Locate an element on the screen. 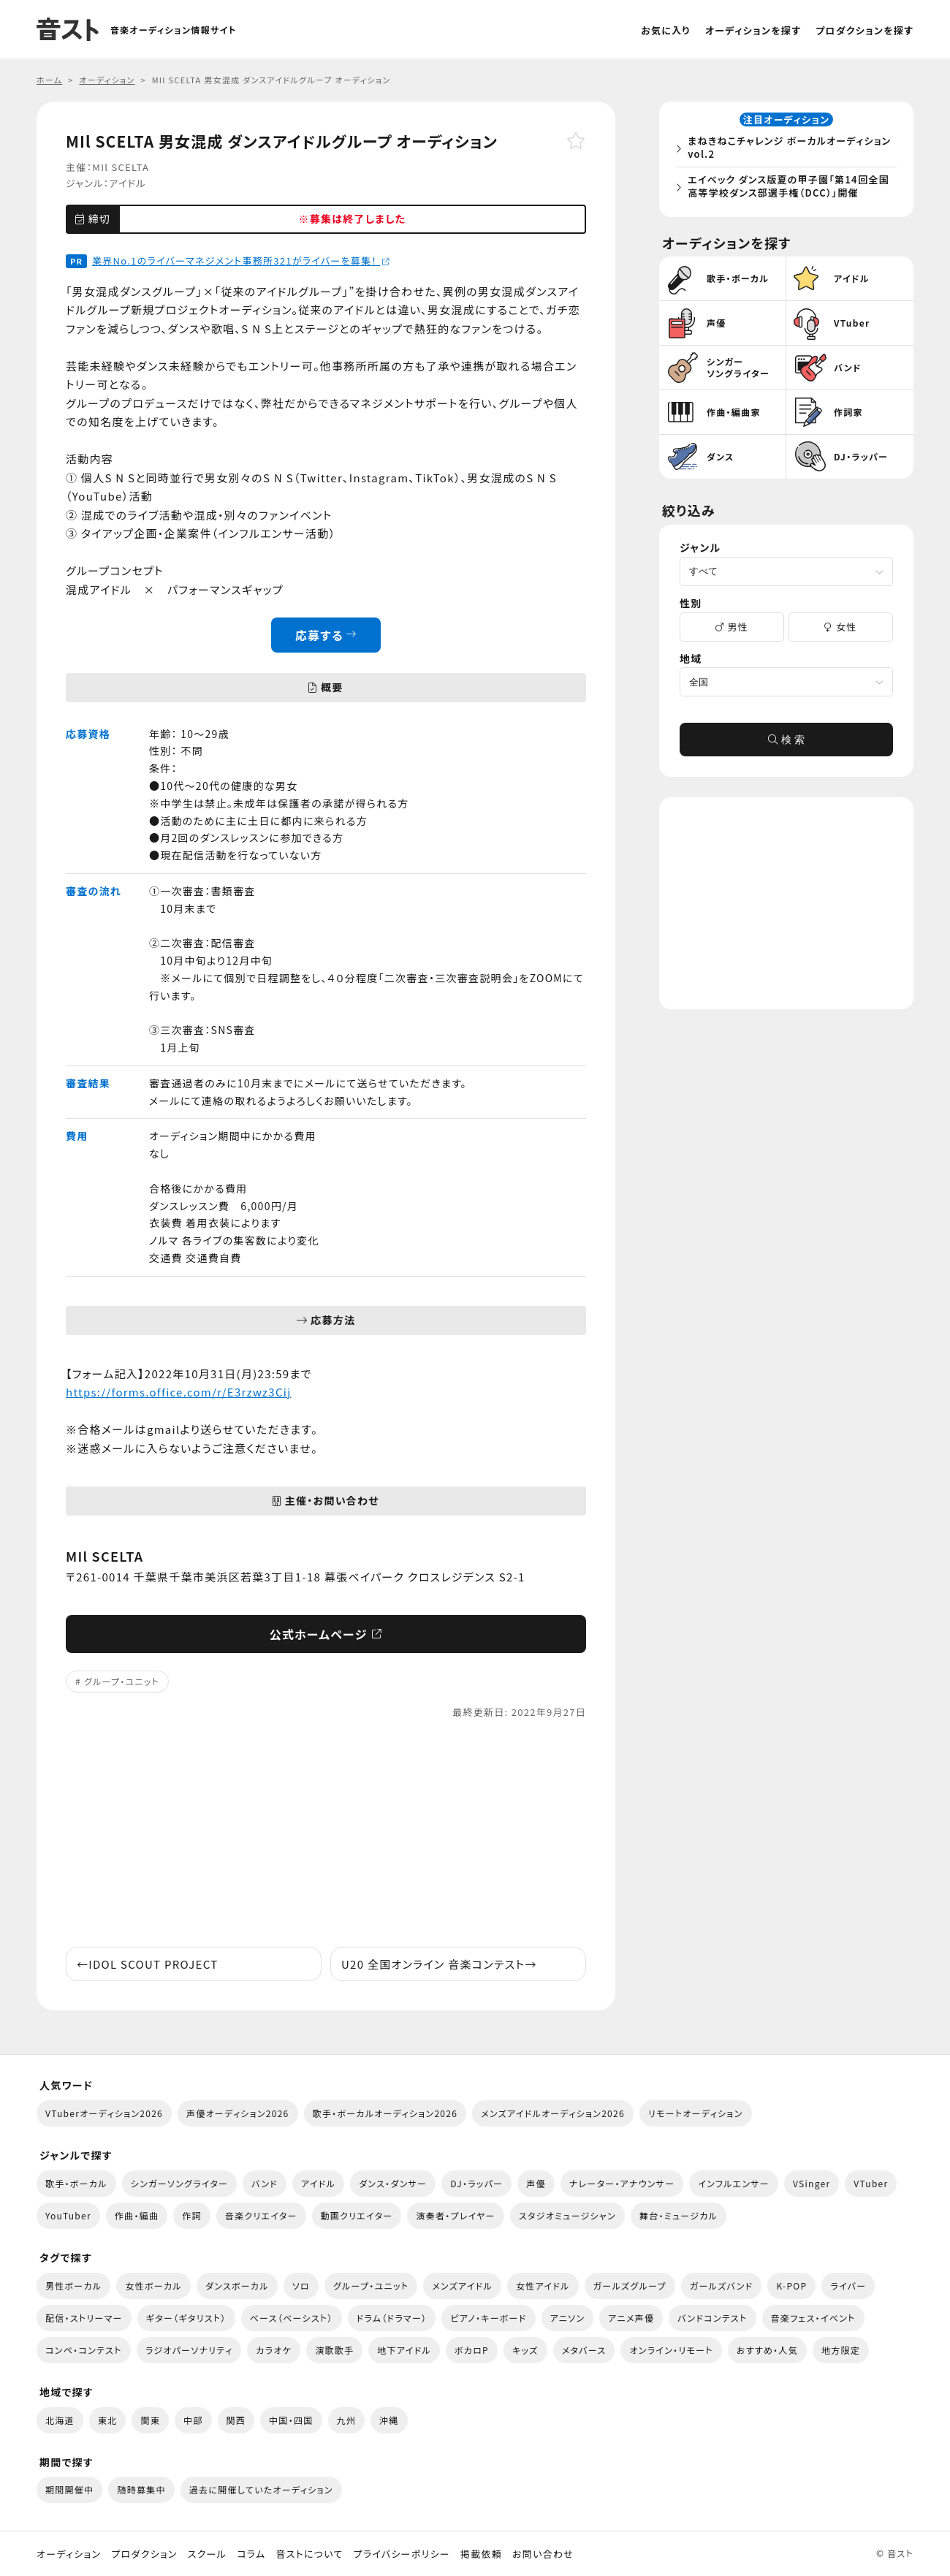 Image resolution: width=950 pixels, height=2576 pixels. ボカロP is located at coordinates (472, 2350).